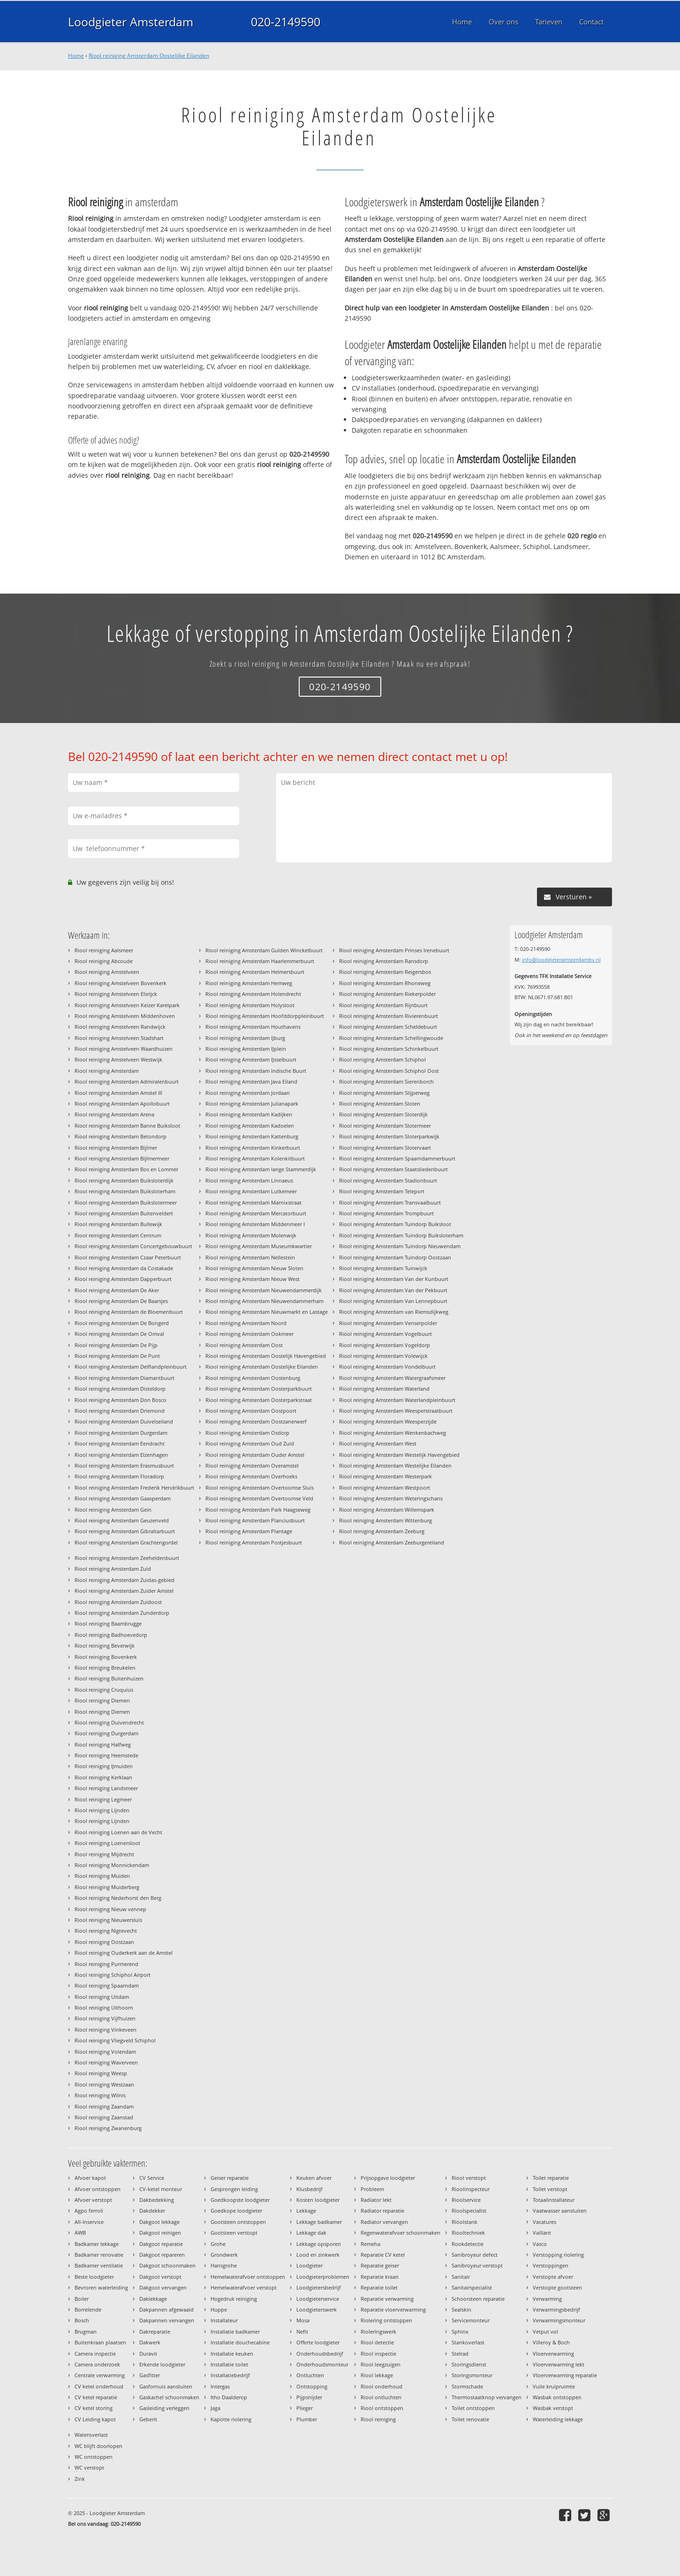  Describe the element at coordinates (303, 2320) in the screenshot. I see `Mosa` at that location.